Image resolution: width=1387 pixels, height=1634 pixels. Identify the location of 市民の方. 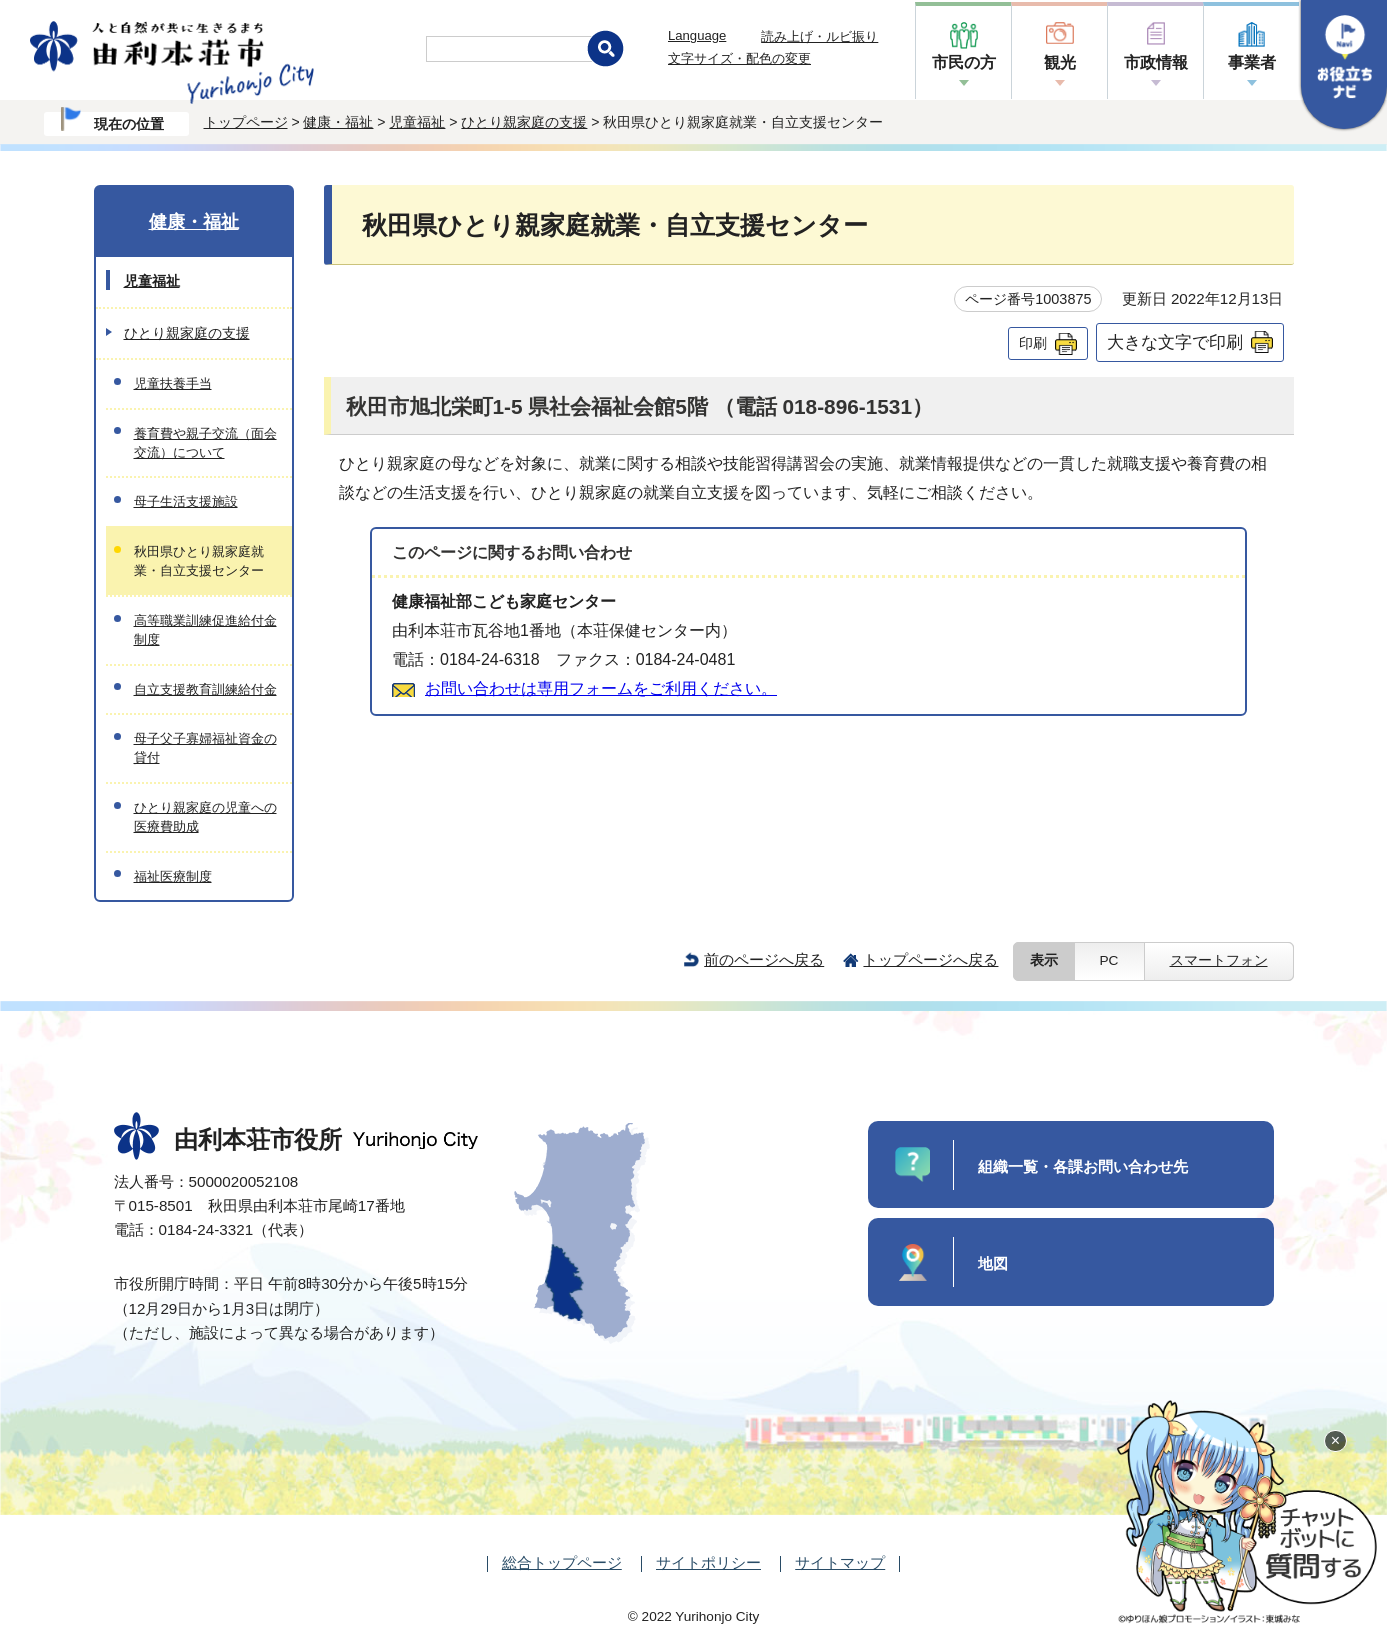
(964, 62).